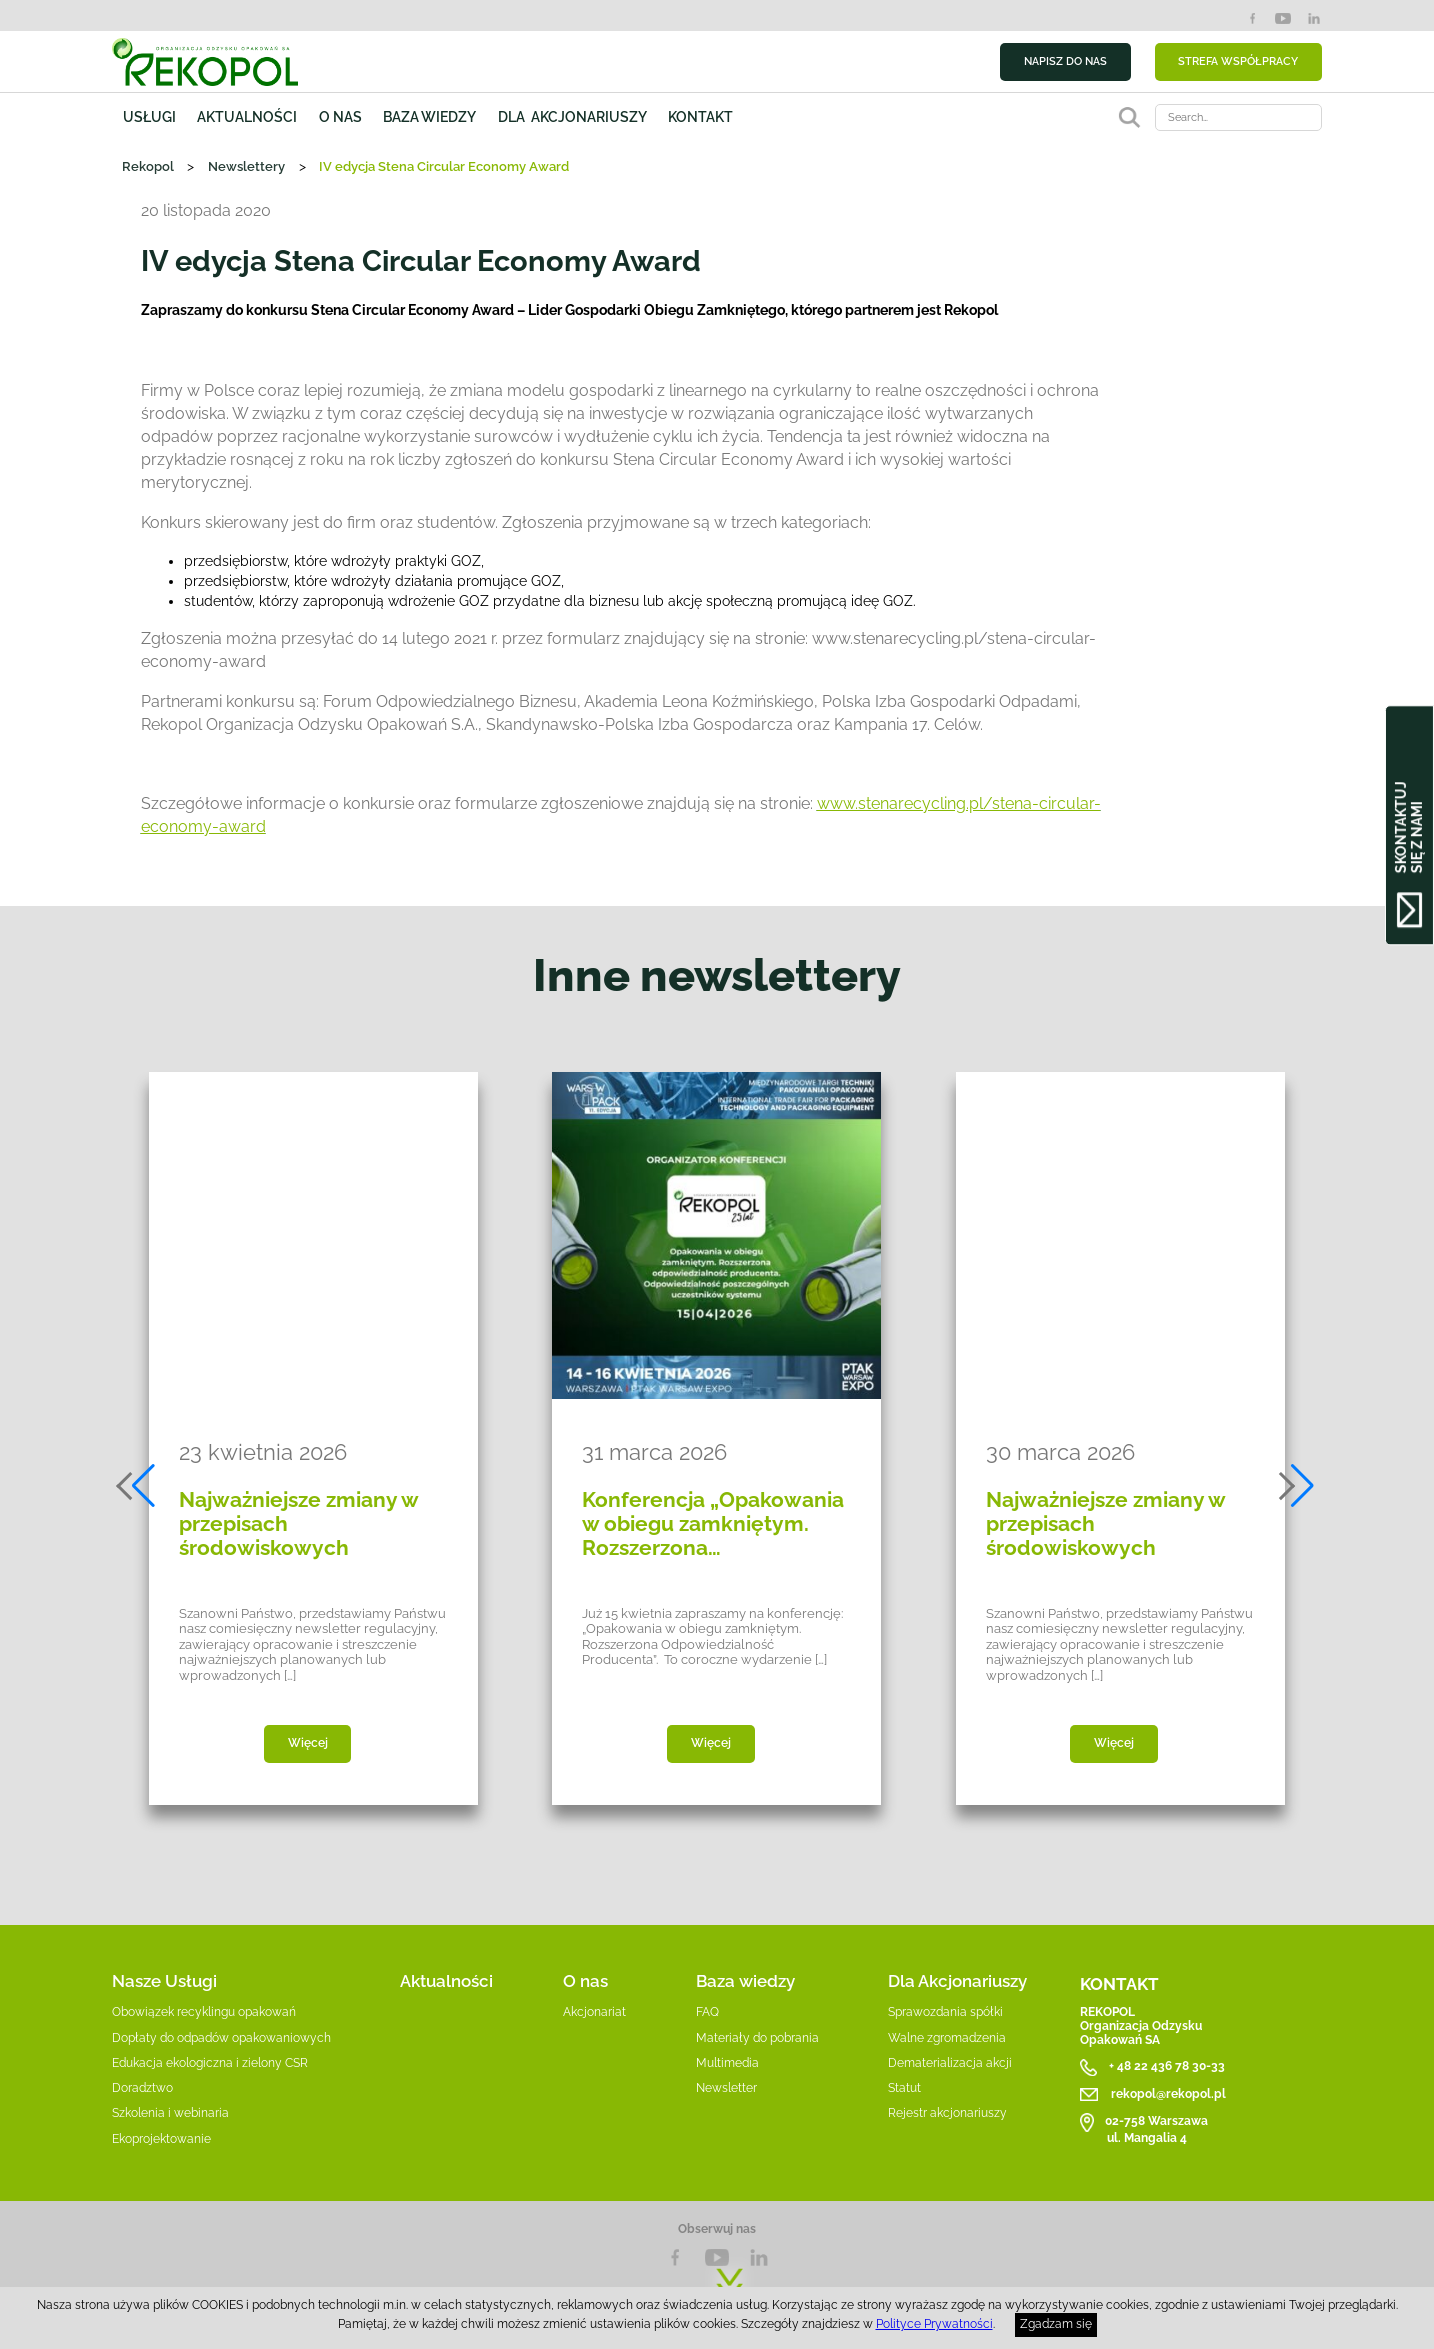 This screenshot has width=1434, height=2349. What do you see at coordinates (727, 2063) in the screenshot?
I see `Multimedia` at bounding box center [727, 2063].